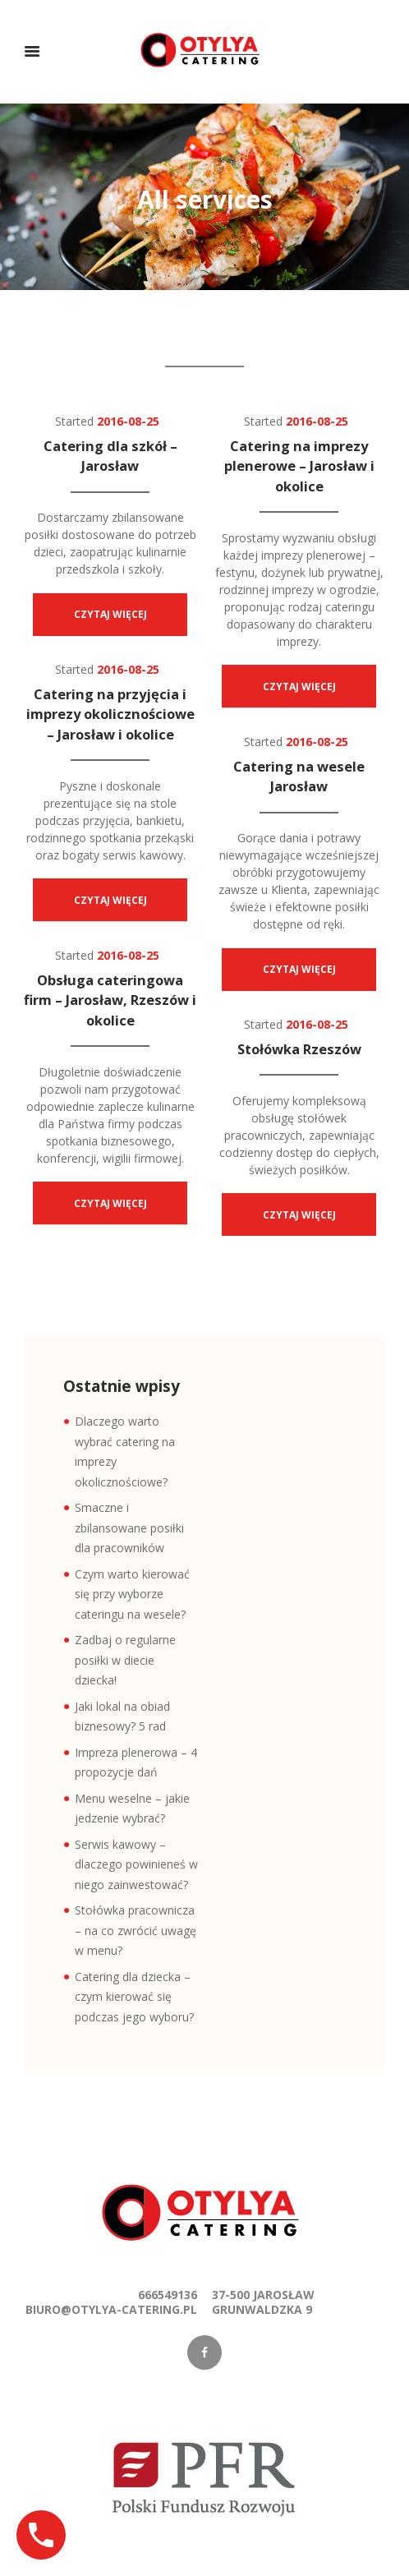 The width and height of the screenshot is (409, 2576). Describe the element at coordinates (110, 614) in the screenshot. I see `Czytaj więcej` at that location.